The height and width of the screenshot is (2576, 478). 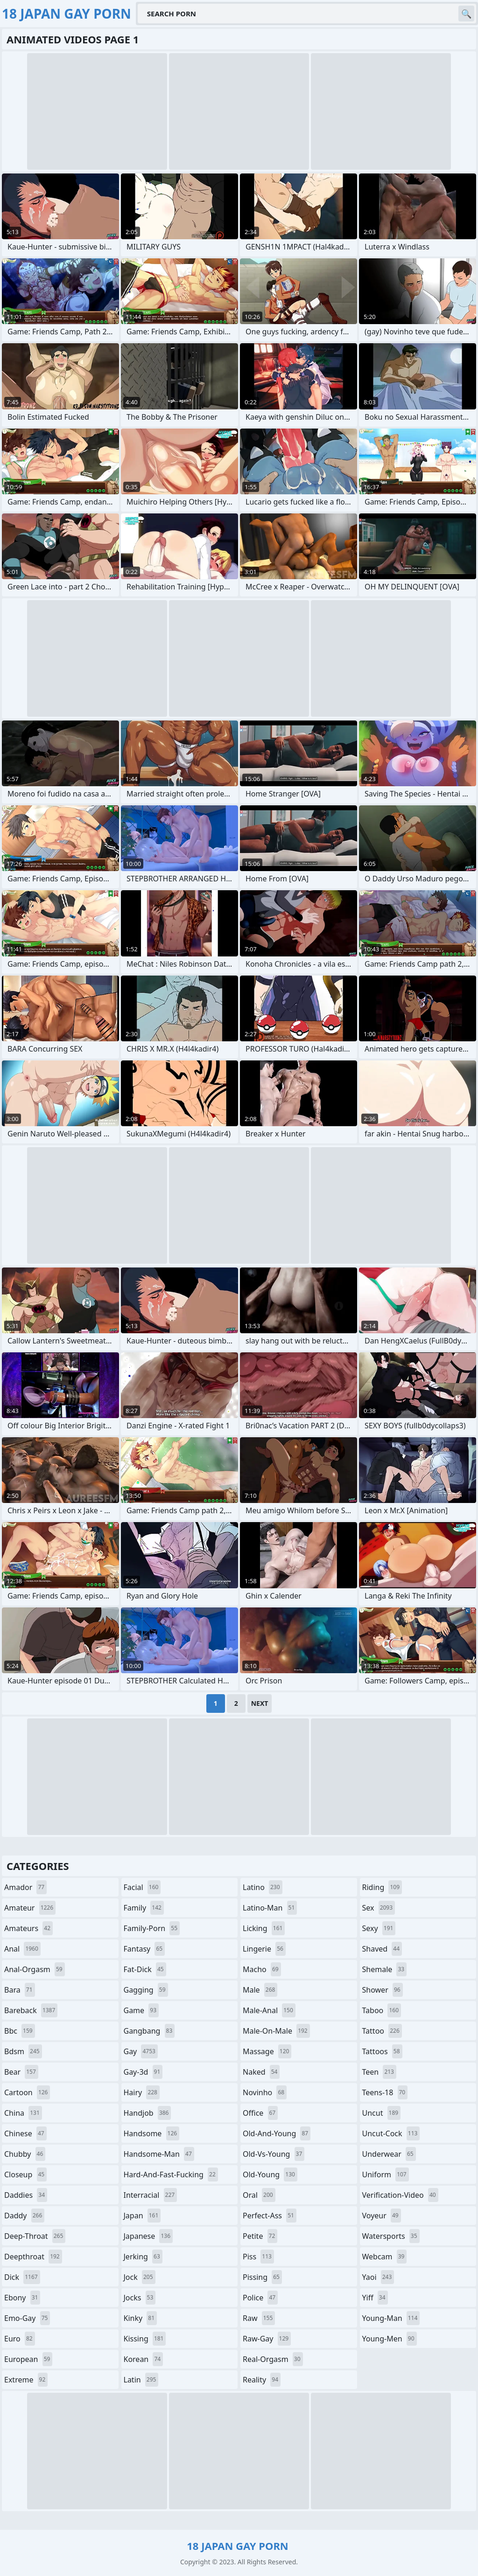 I want to click on bdsm, so click(x=23, y=2051).